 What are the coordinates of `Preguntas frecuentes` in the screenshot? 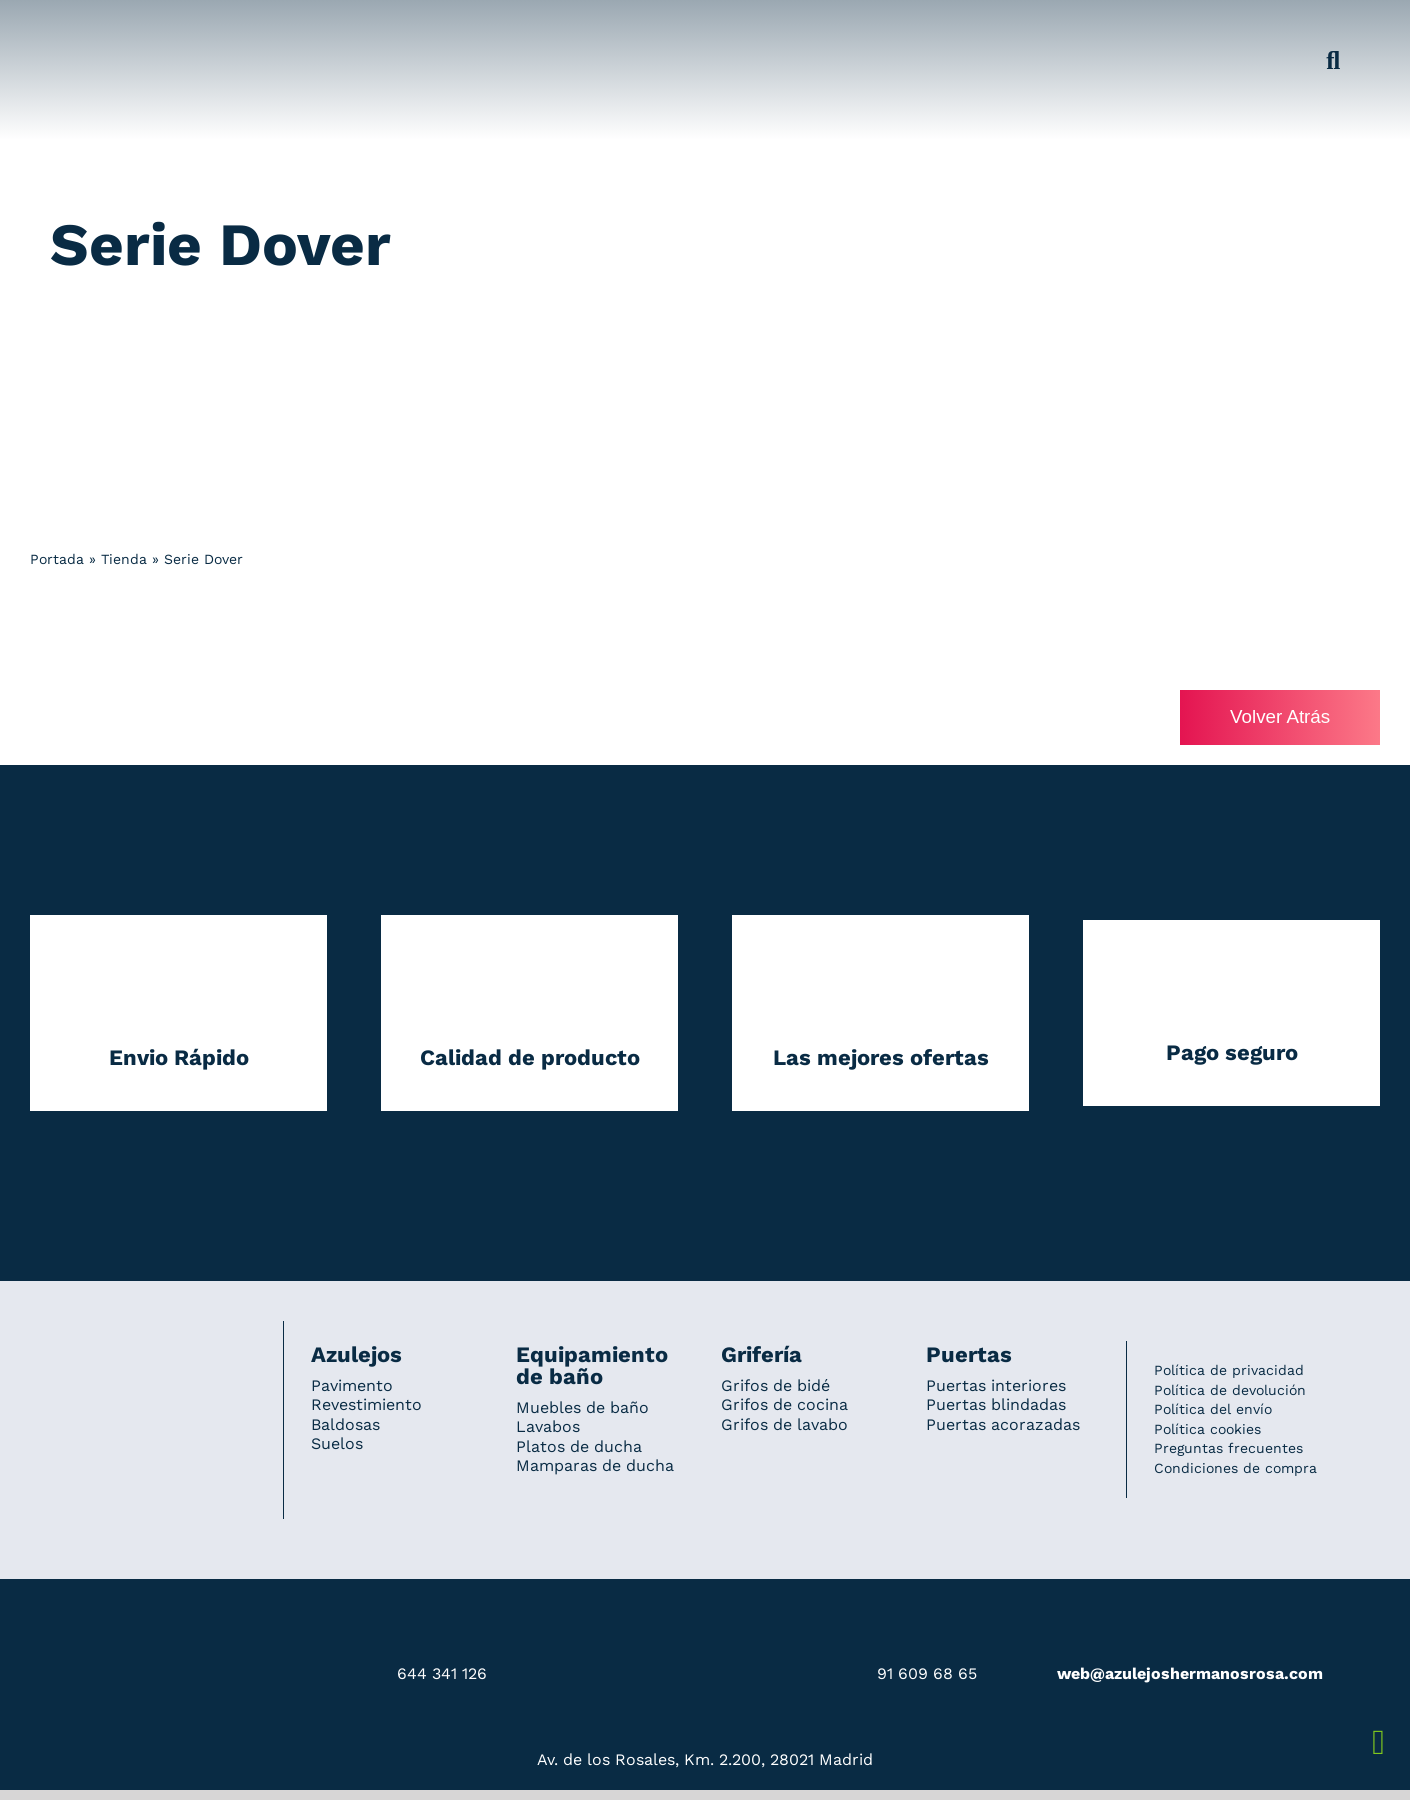 It's located at (1228, 1449).